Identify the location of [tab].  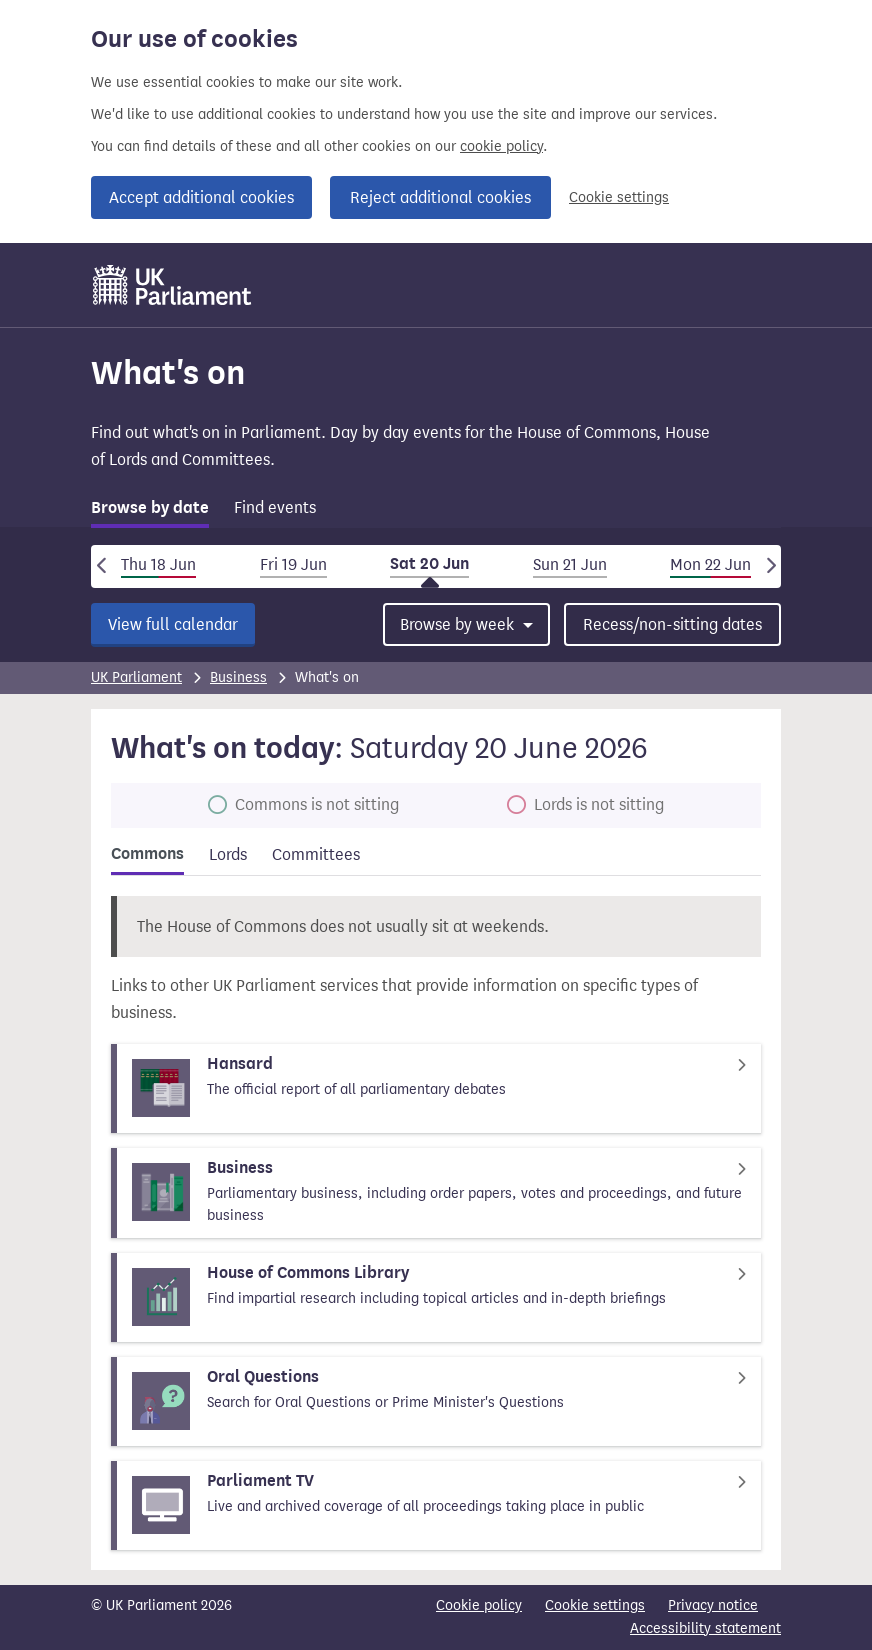
(150, 511).